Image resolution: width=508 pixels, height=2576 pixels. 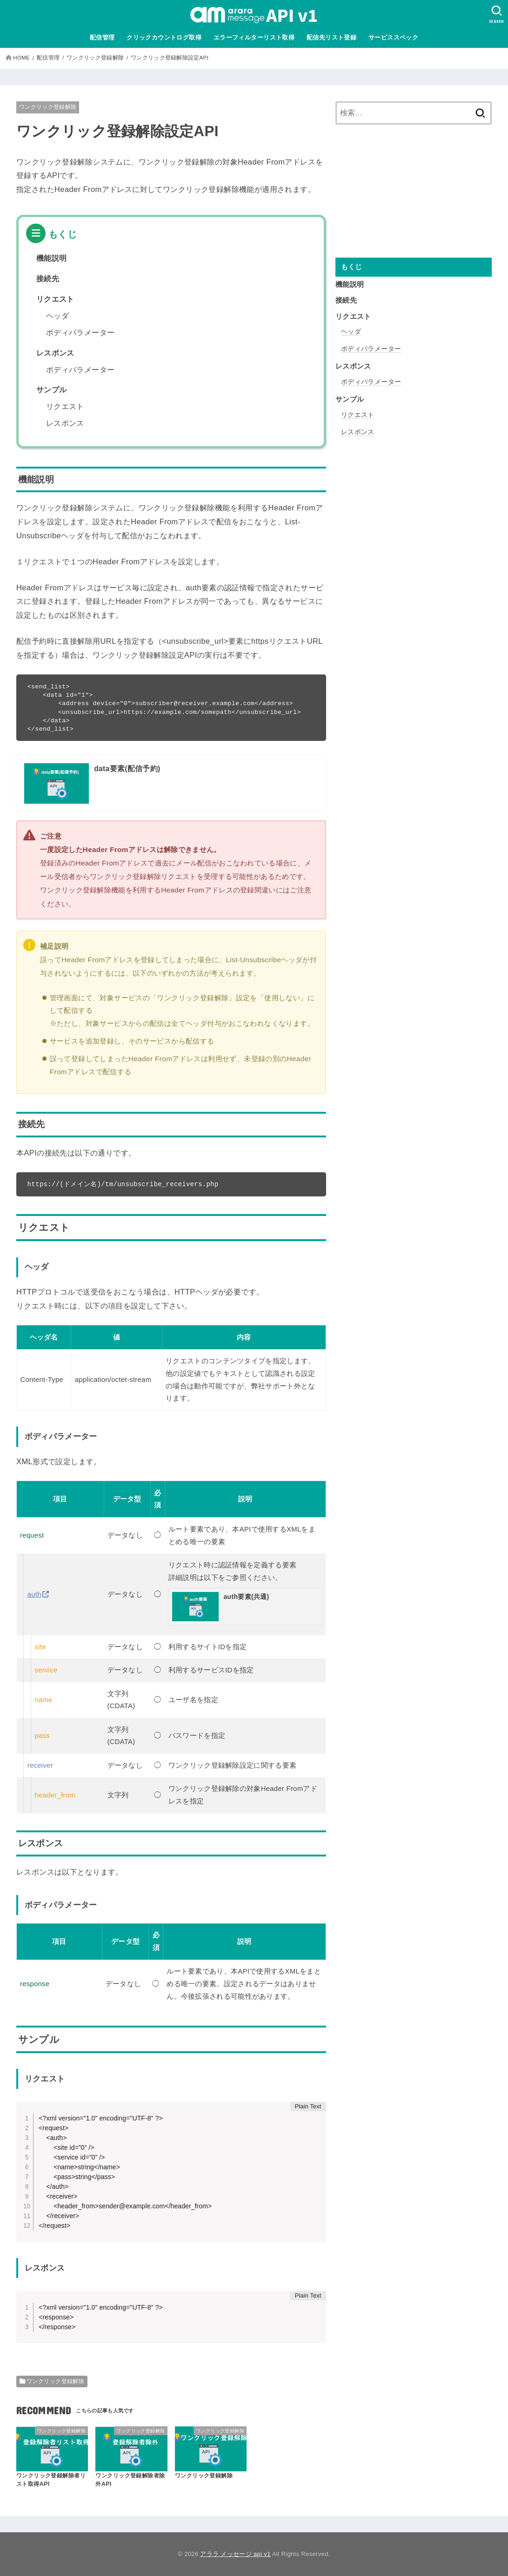 I want to click on 配信先リスト登録, so click(x=331, y=37).